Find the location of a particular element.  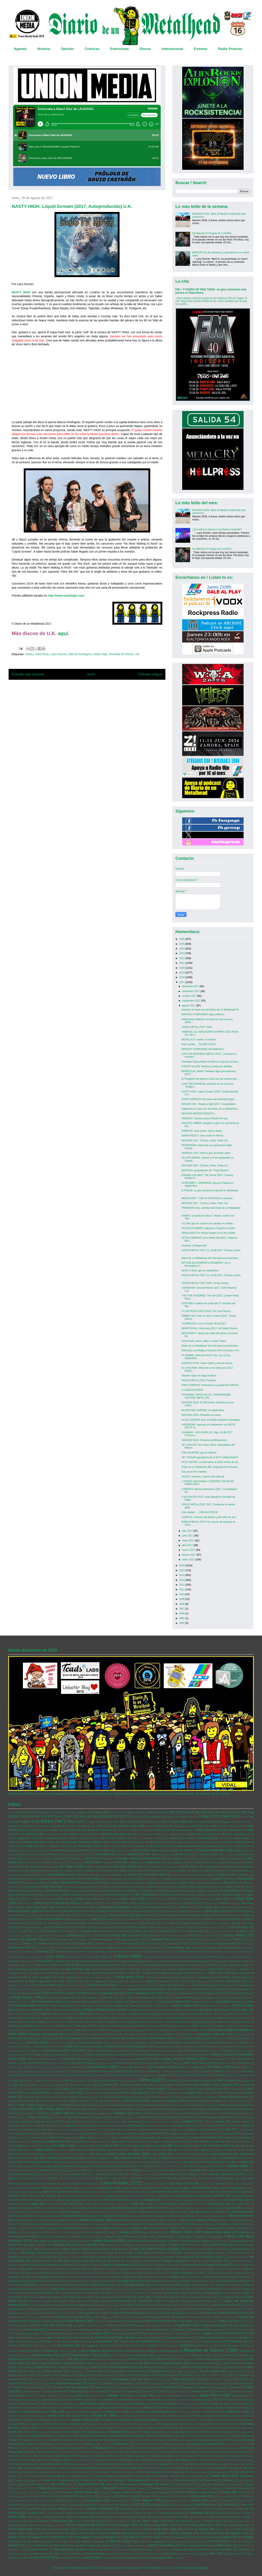

Encore Productions is located at coordinates (240, 2026).